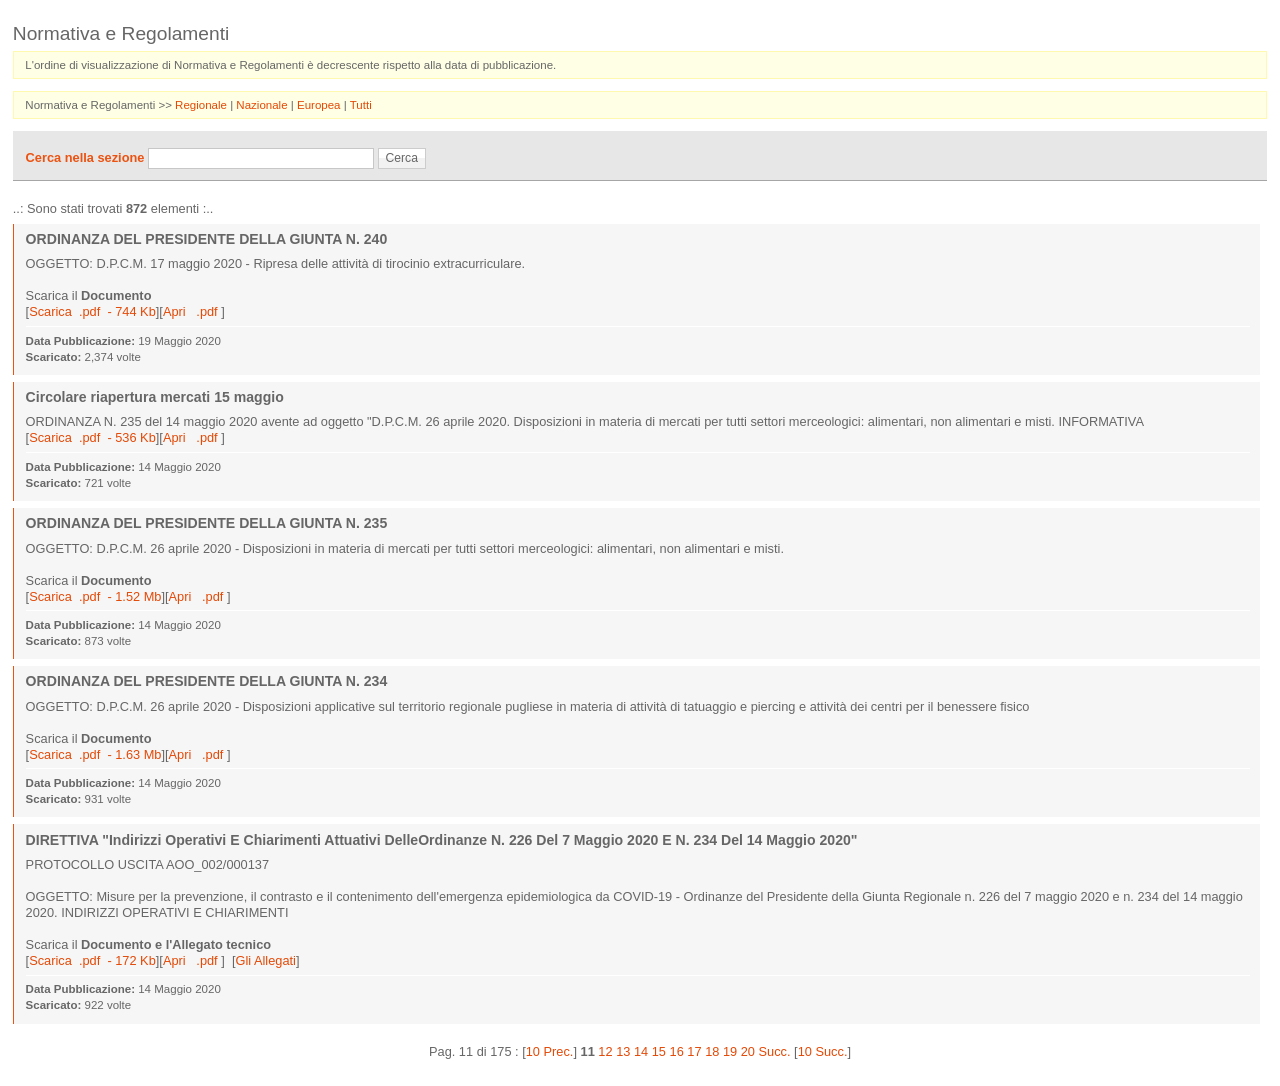  Describe the element at coordinates (694, 1051) in the screenshot. I see `17` at that location.